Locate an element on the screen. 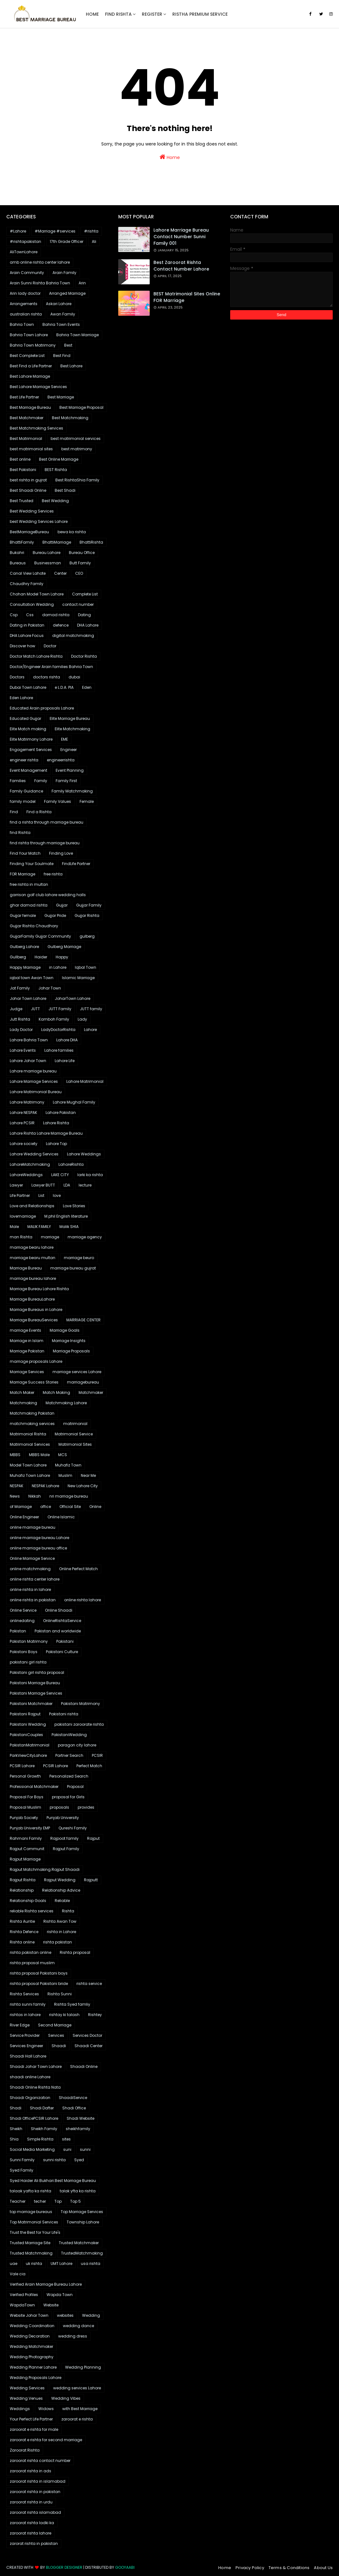 The image size is (339, 2576). sites is located at coordinates (66, 2139).